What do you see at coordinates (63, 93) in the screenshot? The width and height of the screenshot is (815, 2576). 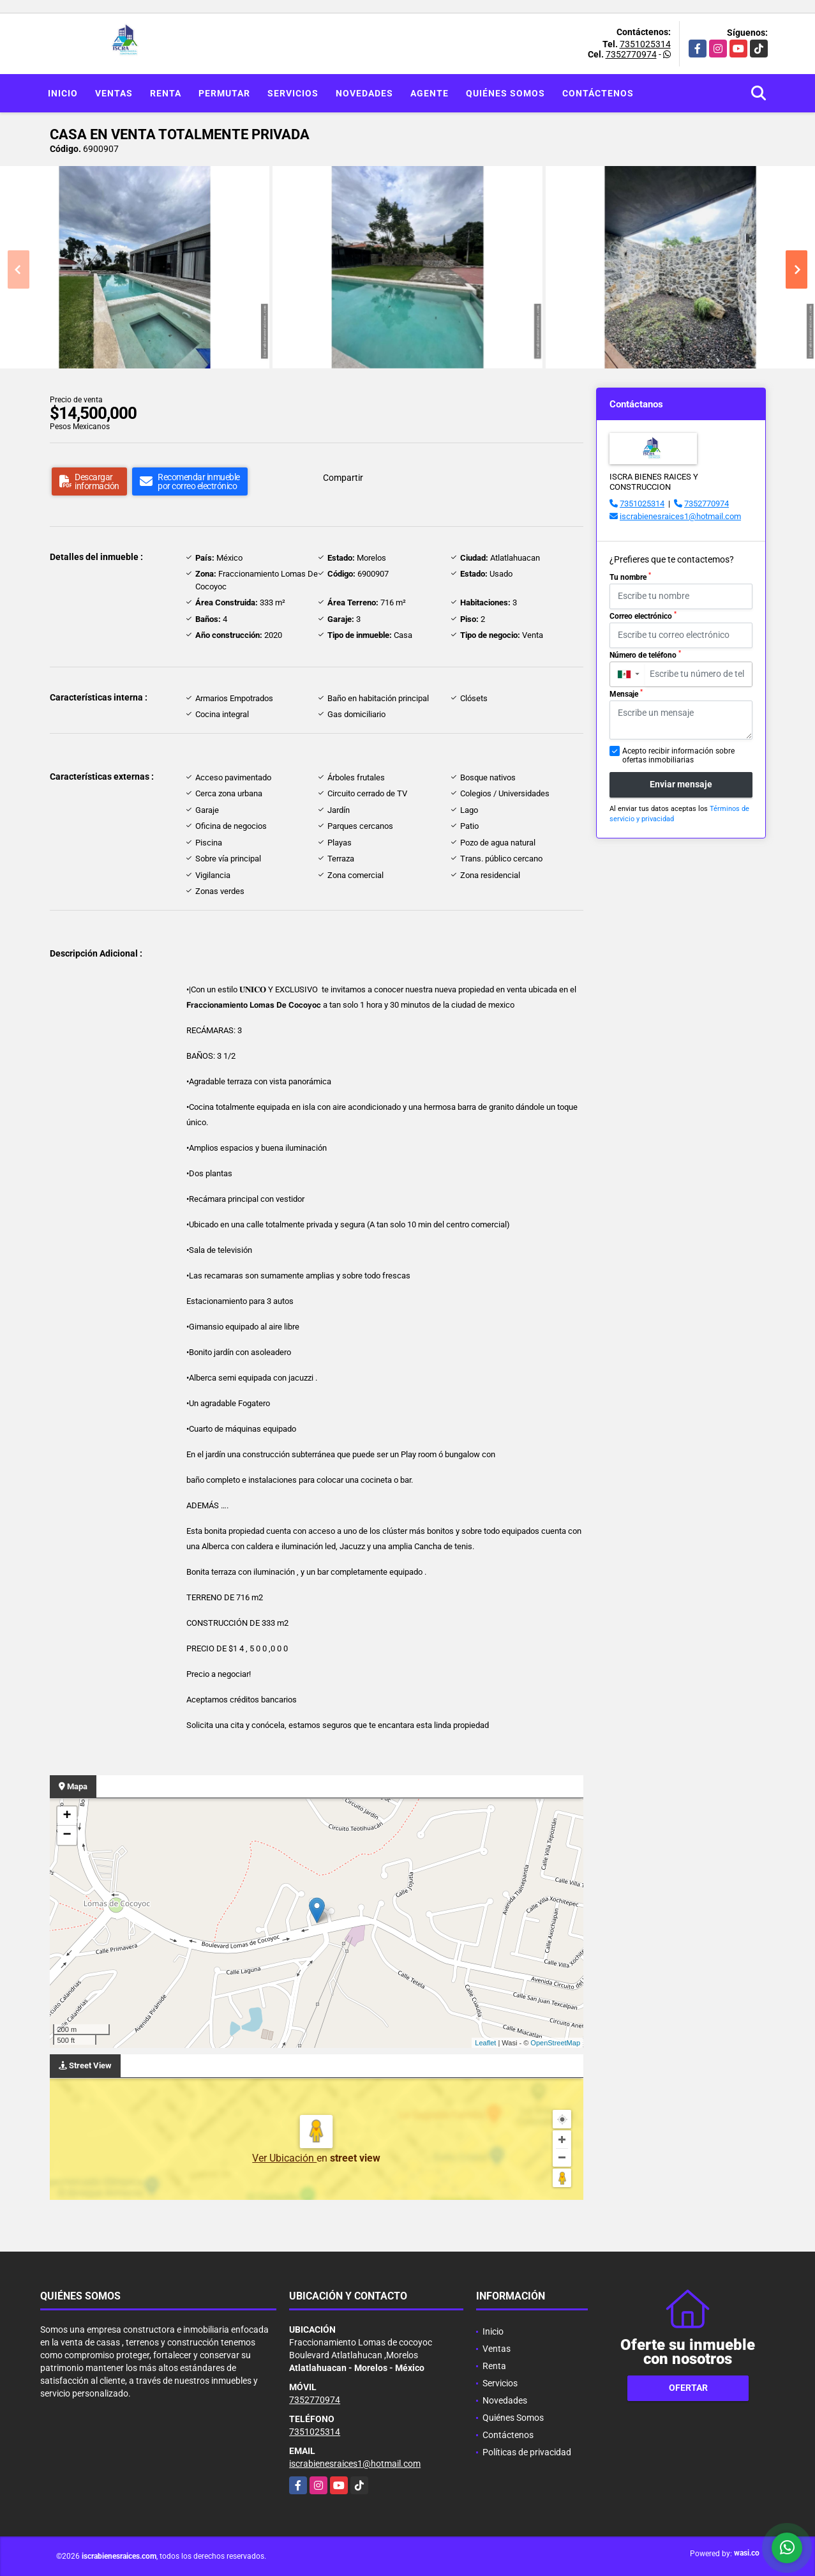 I see `Inicio` at bounding box center [63, 93].